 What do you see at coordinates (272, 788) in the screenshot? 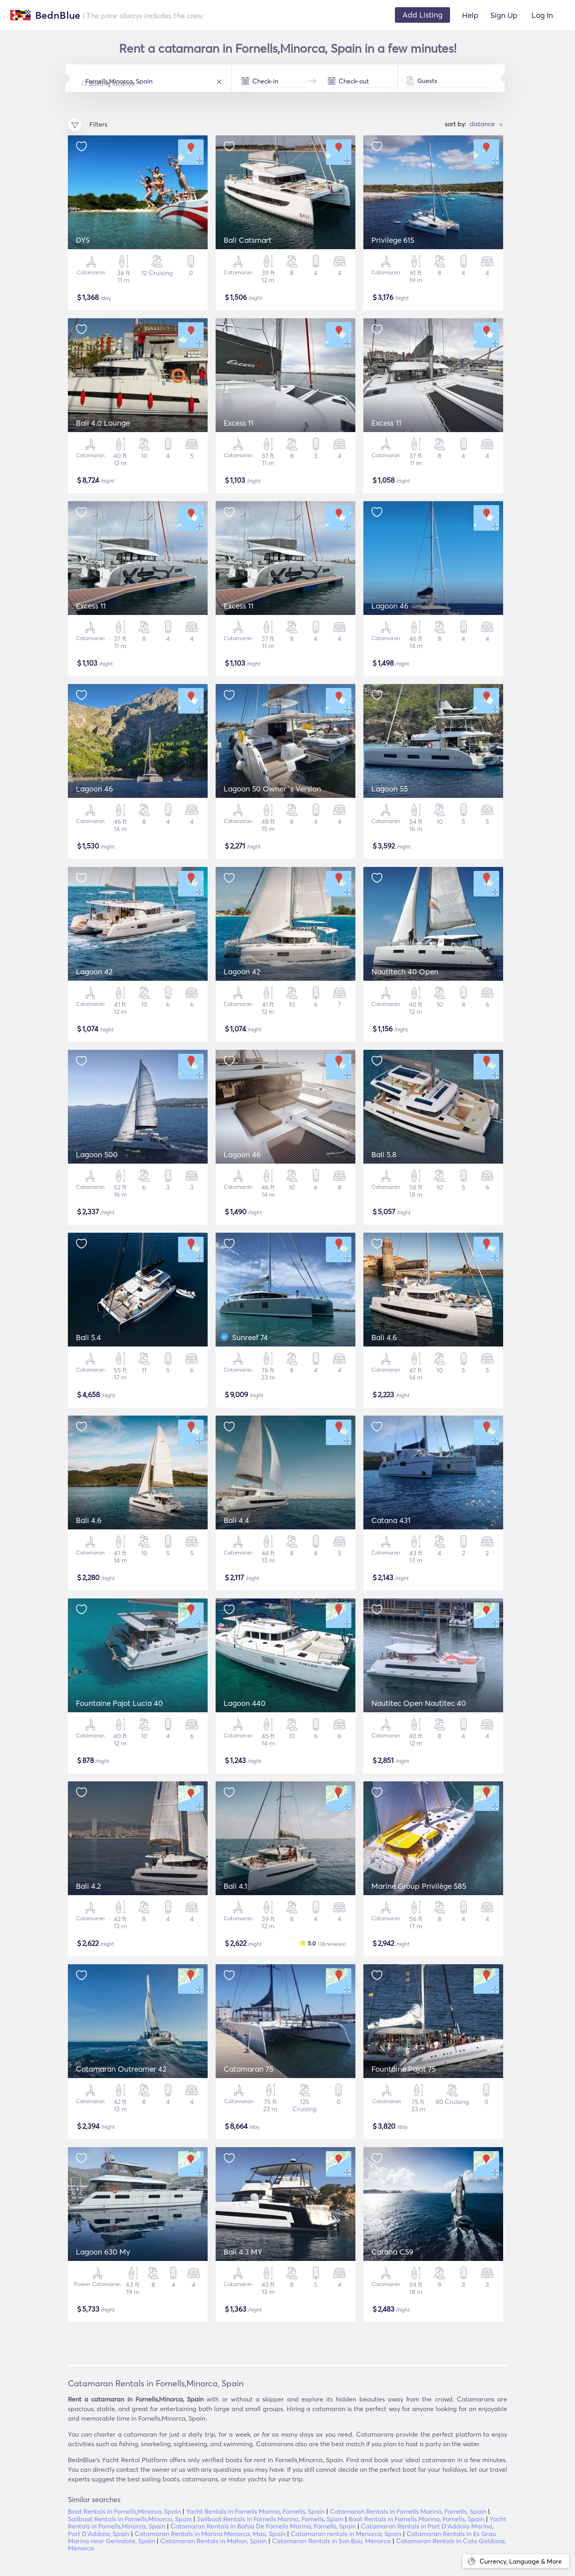
I see `Lagoon 50 Owner´s Version` at bounding box center [272, 788].